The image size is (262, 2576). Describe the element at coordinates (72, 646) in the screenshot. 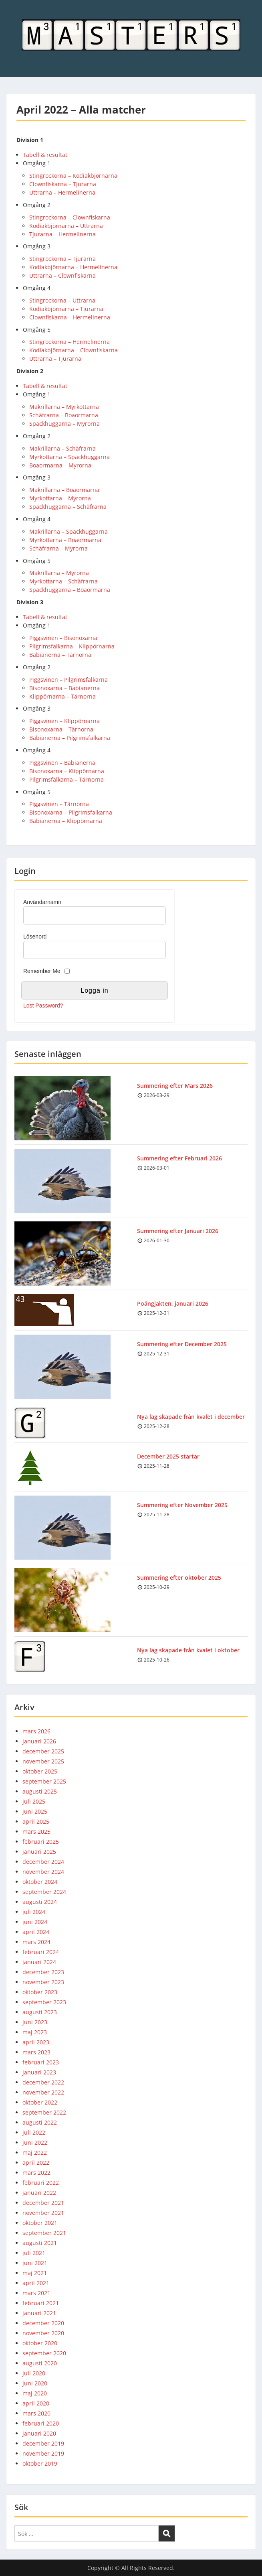

I see `Pilgrimsfalkarna – Klippörnarna` at that location.